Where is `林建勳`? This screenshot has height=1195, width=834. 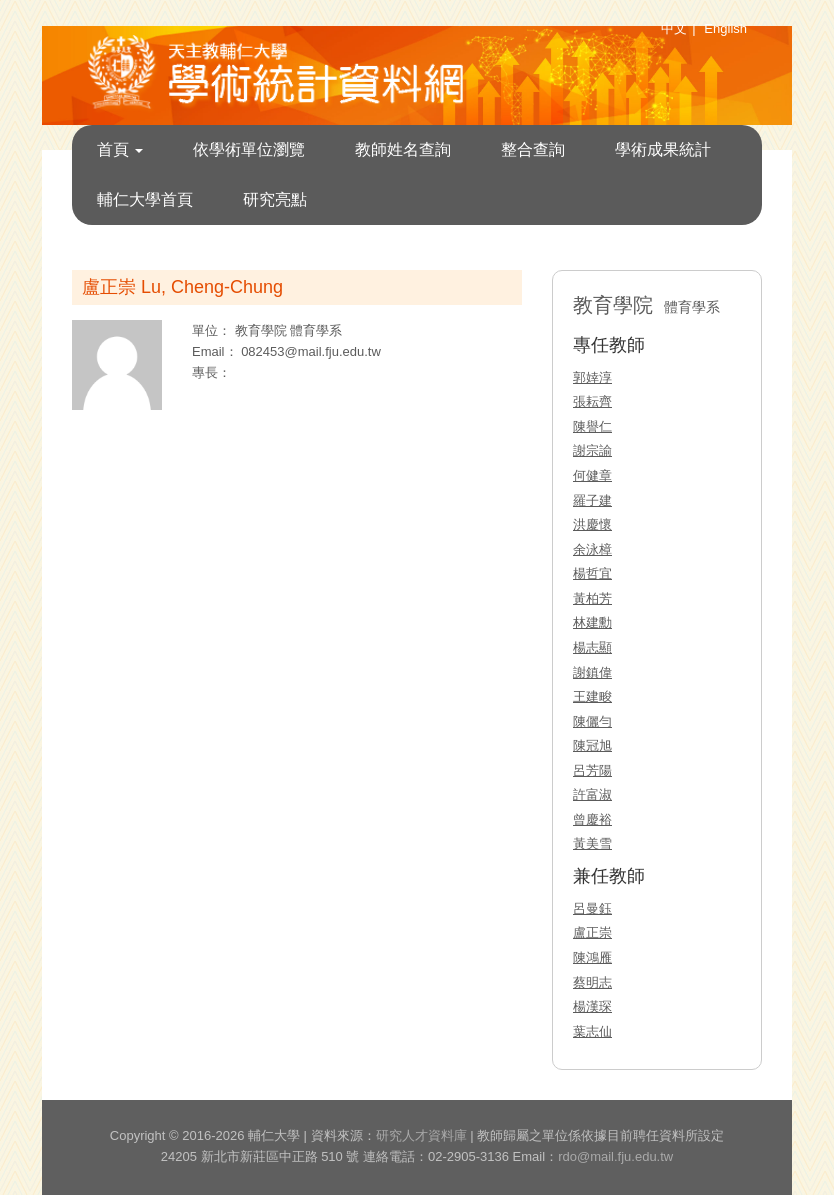 林建勳 is located at coordinates (592, 622).